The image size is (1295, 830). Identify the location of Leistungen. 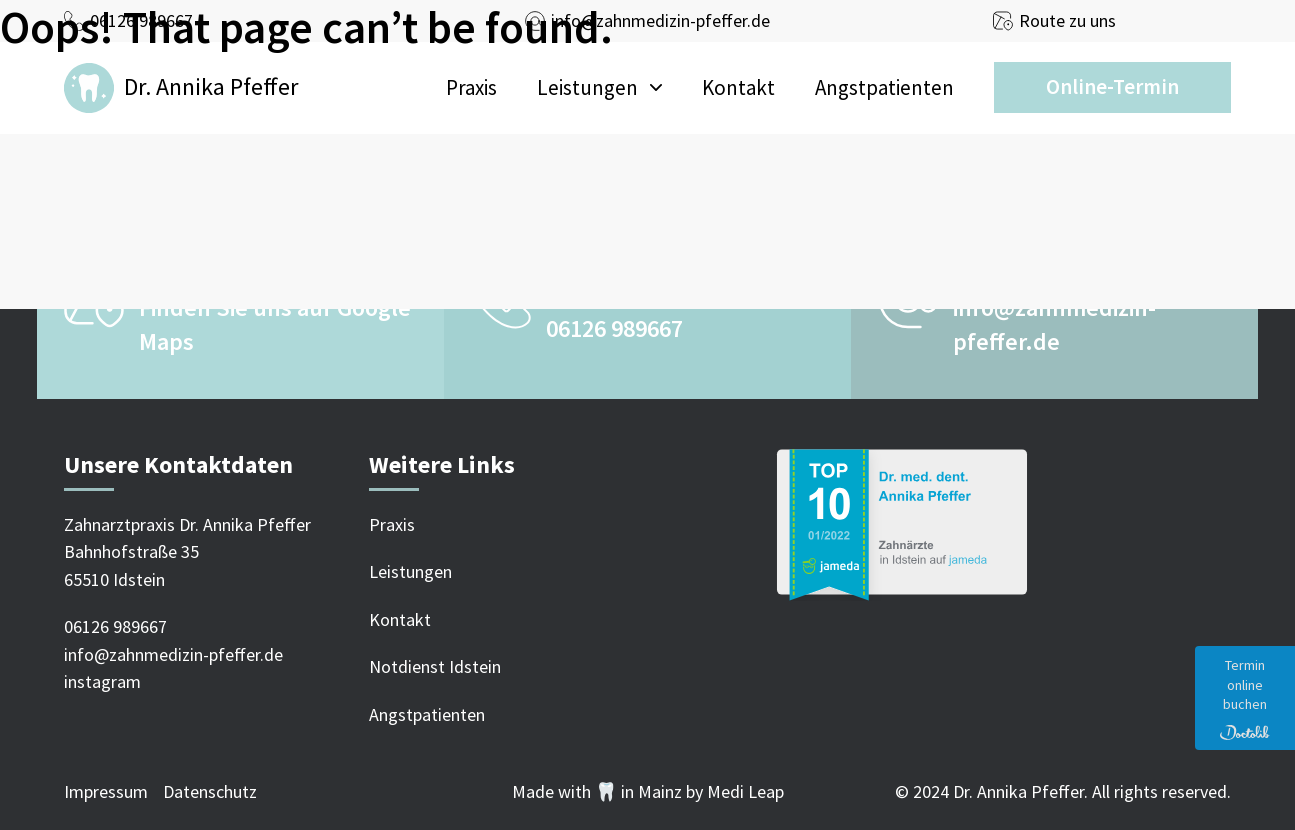
(587, 87).